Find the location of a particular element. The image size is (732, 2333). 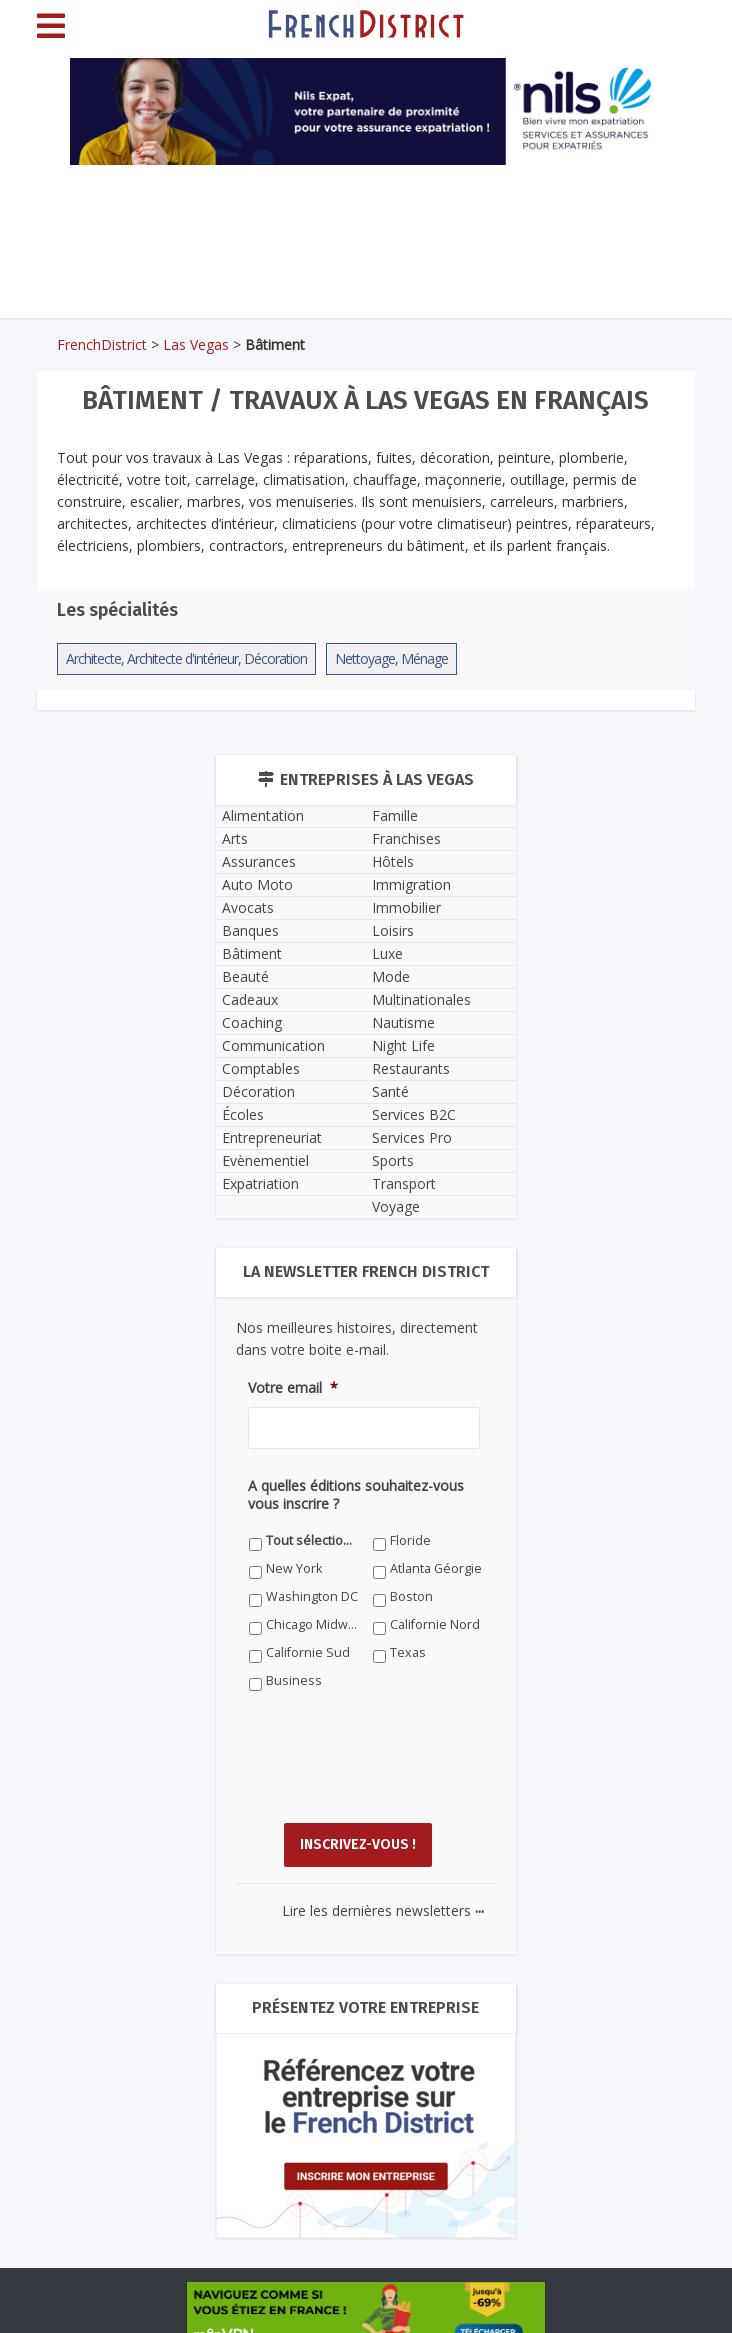

Cadeaux is located at coordinates (250, 999).